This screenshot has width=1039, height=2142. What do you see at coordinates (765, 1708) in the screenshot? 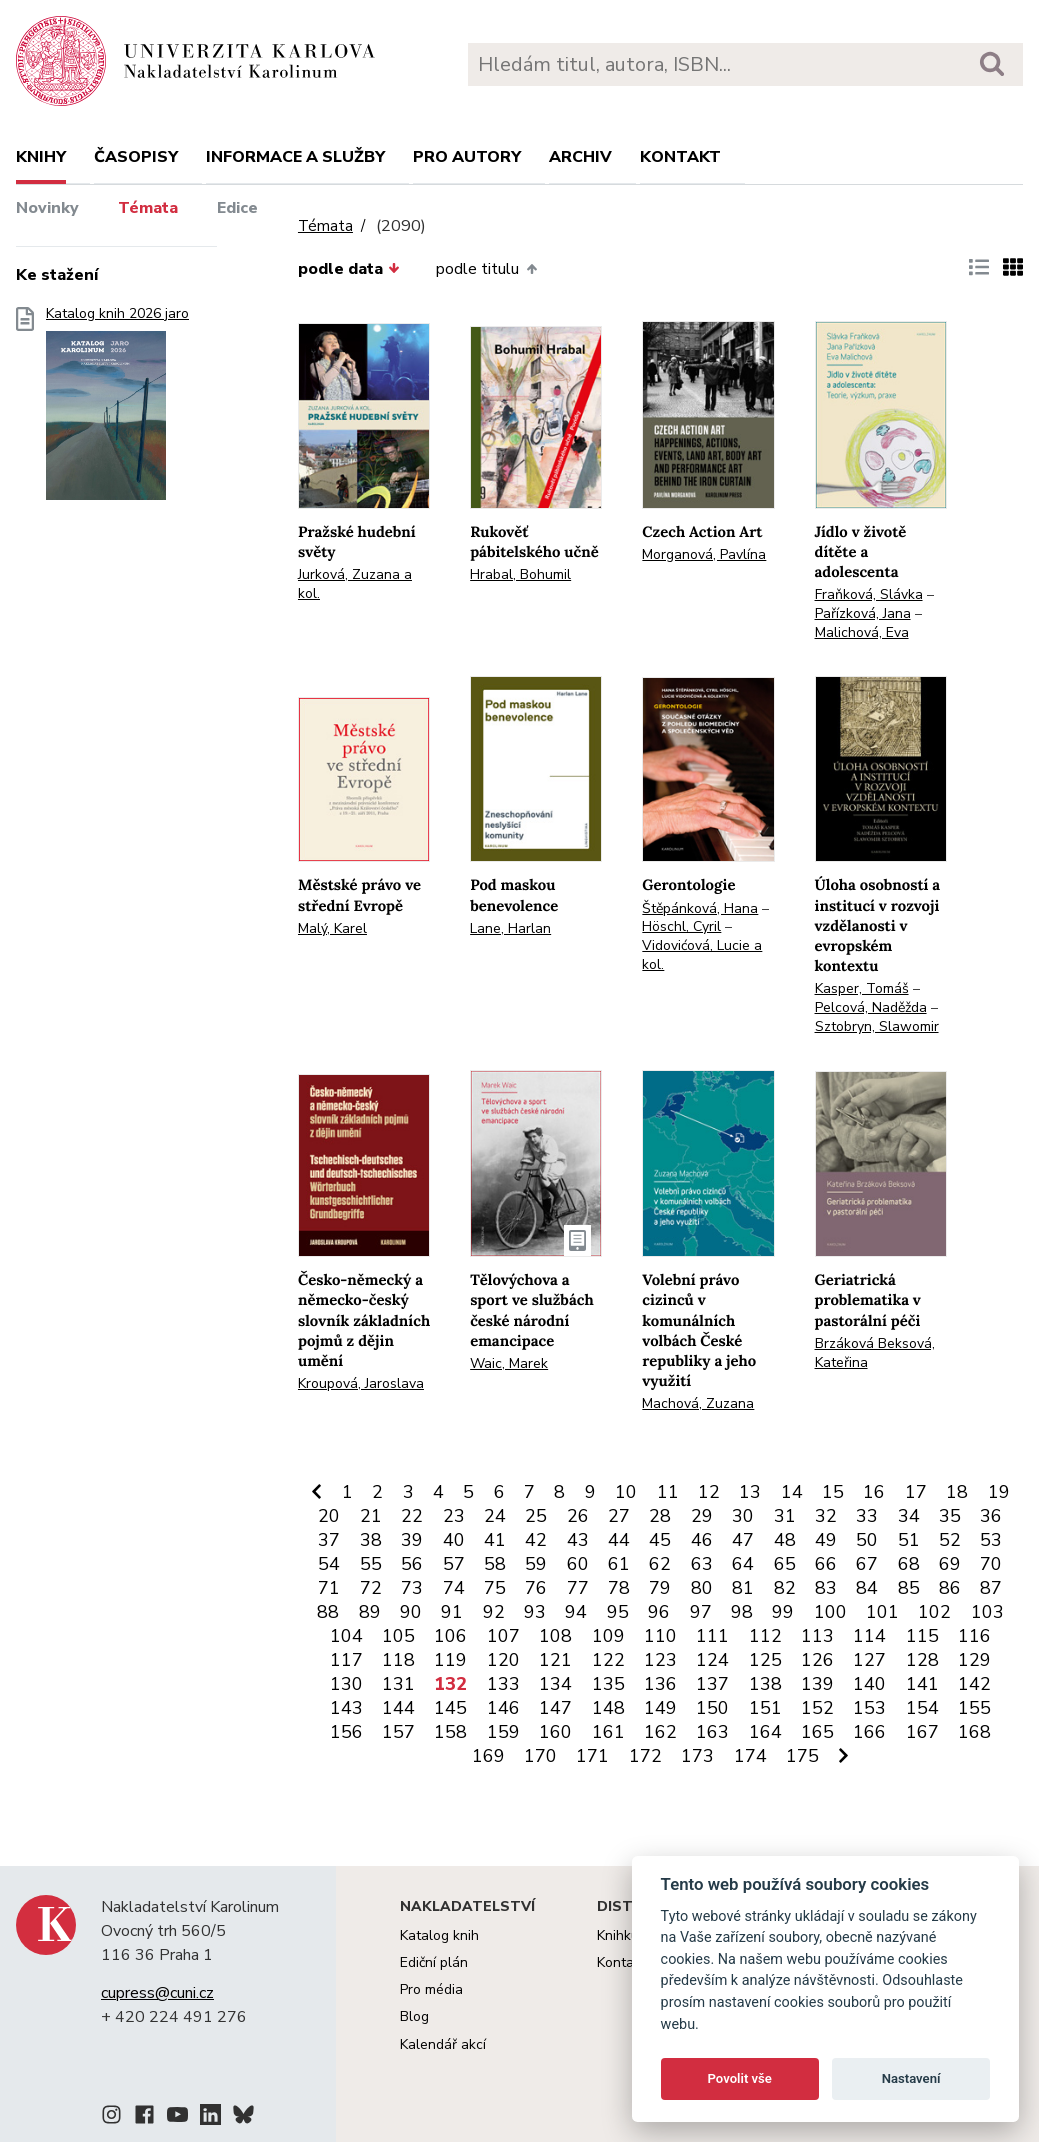
I see `151` at bounding box center [765, 1708].